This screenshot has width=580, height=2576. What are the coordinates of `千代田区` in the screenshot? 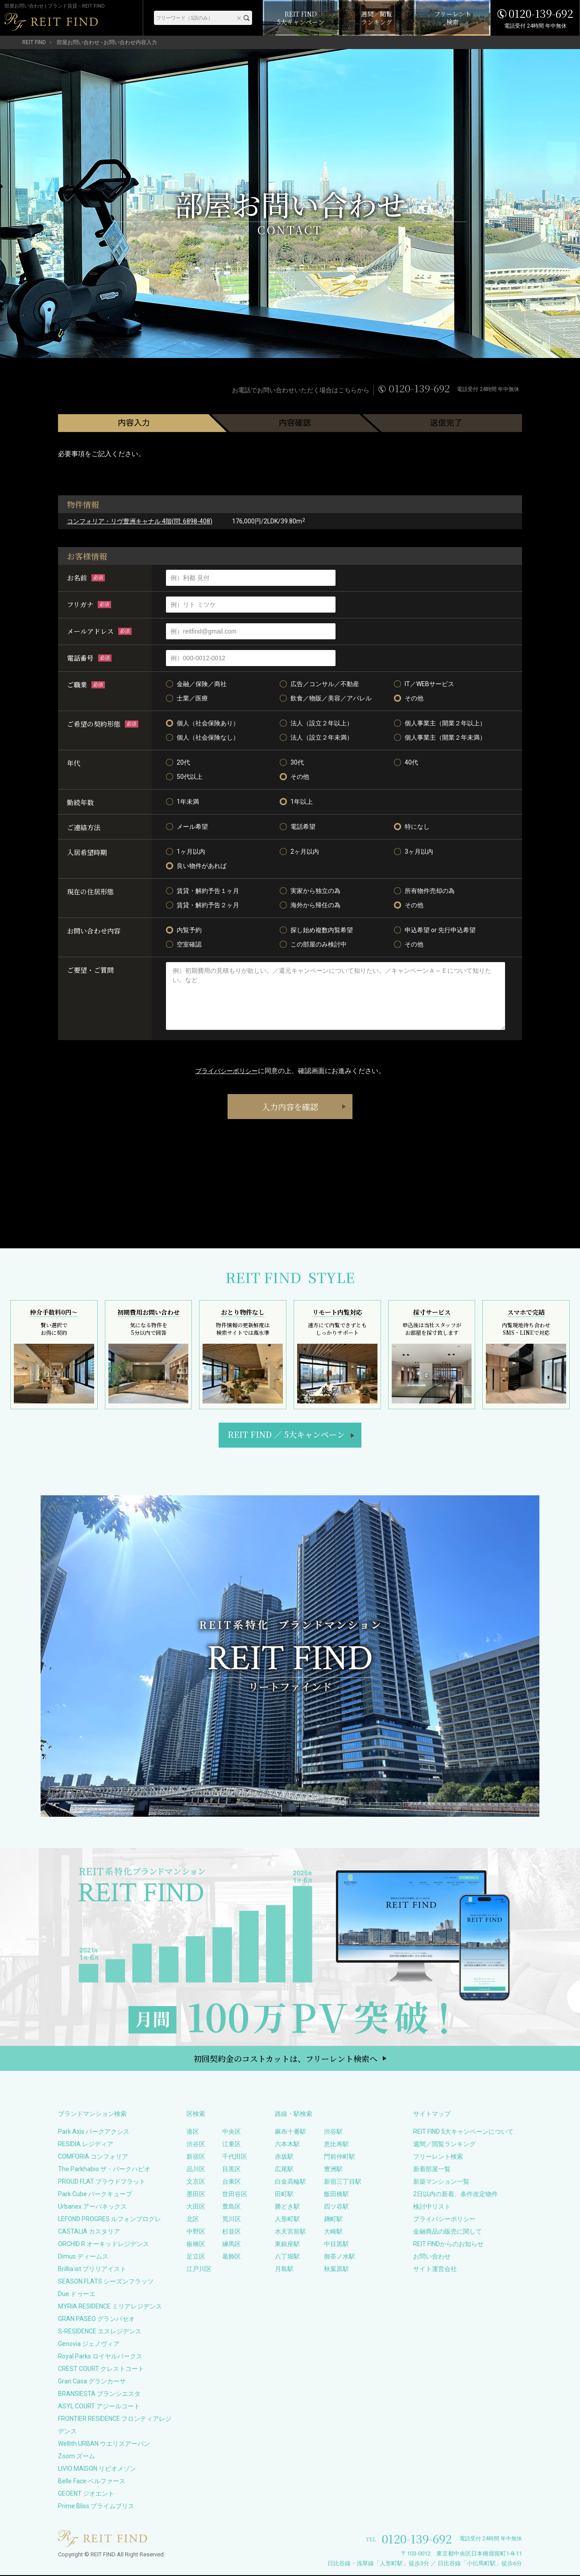 It's located at (234, 2157).